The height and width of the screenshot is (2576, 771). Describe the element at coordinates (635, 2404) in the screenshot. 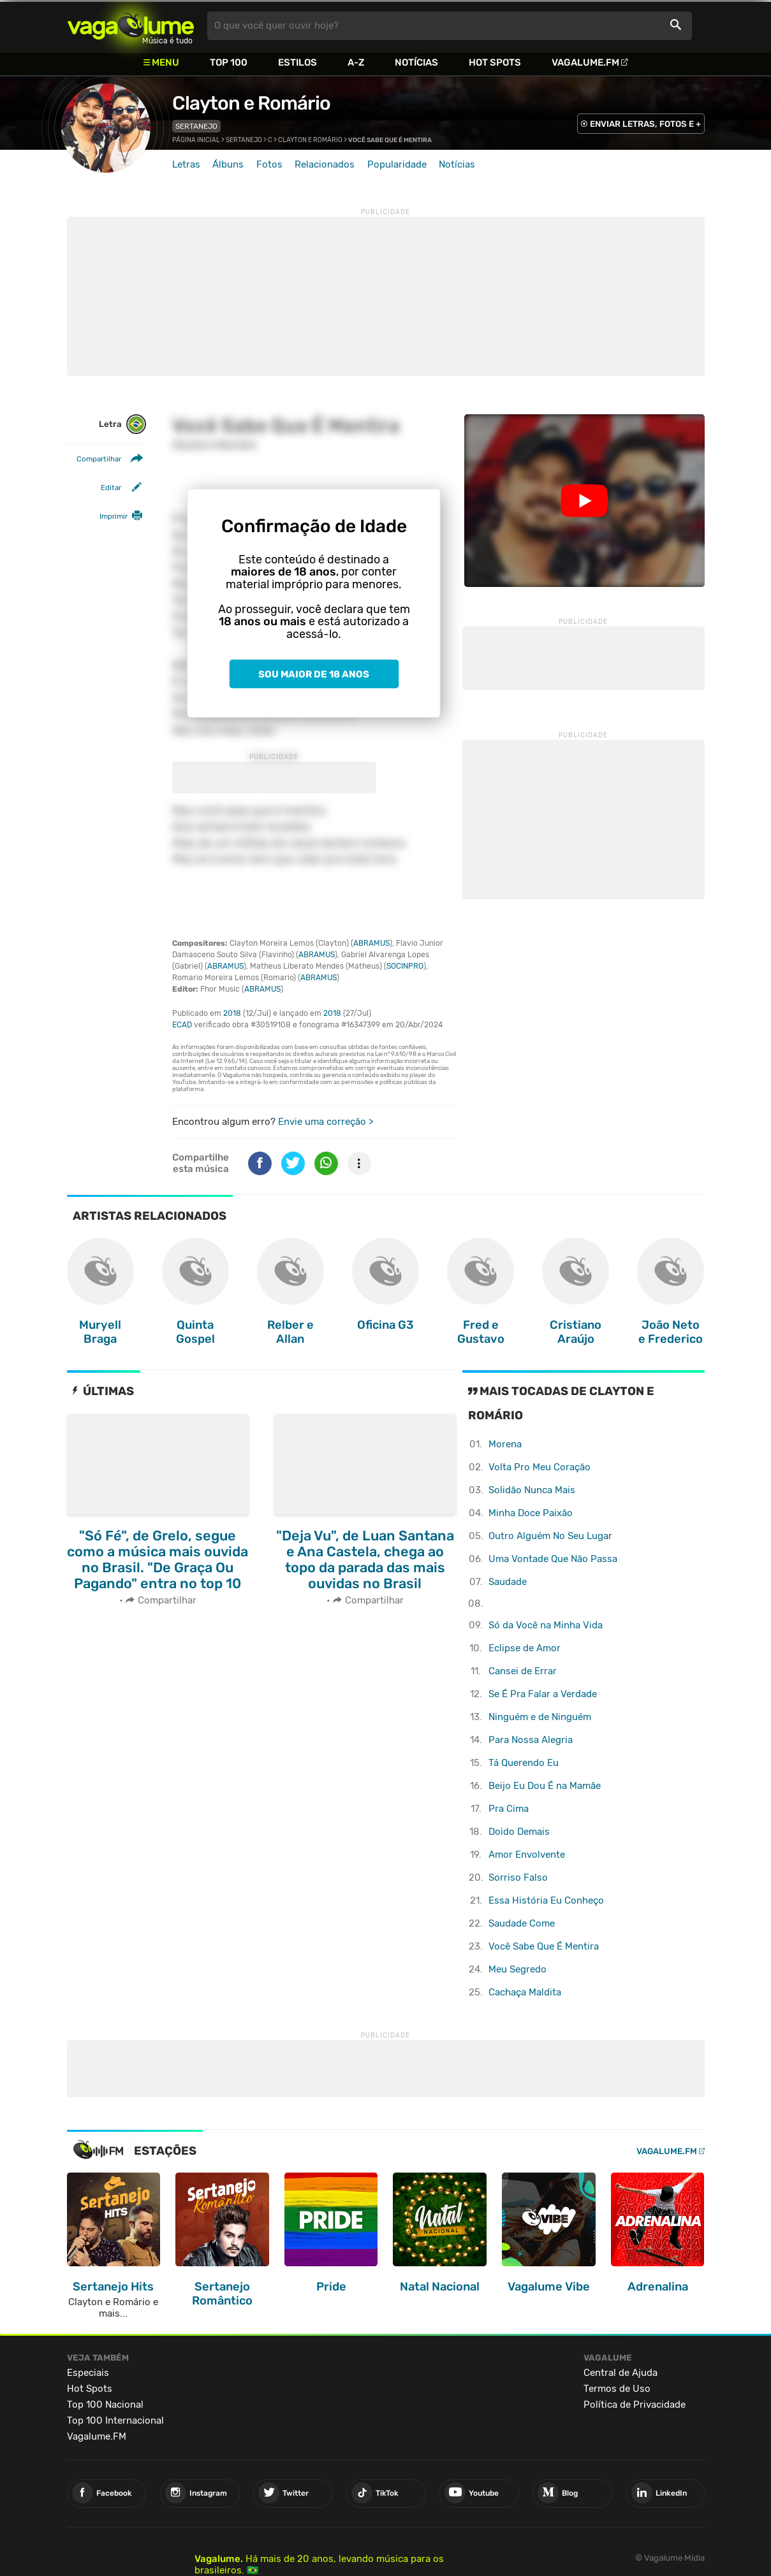

I see `Política de Privacidade` at that location.